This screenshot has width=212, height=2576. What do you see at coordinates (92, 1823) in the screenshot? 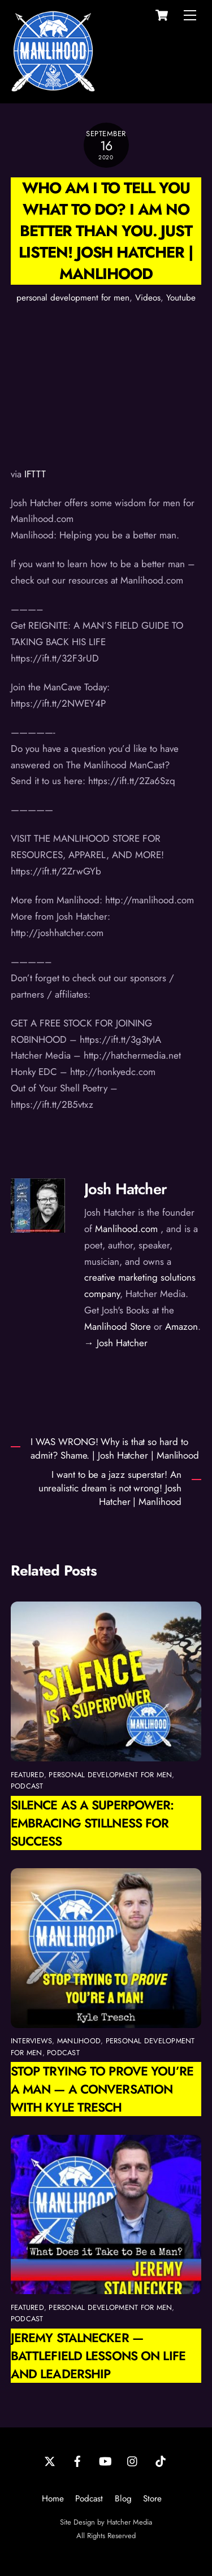
I see `Silence as a Superpower: Embracing Stillness for Success` at bounding box center [92, 1823].